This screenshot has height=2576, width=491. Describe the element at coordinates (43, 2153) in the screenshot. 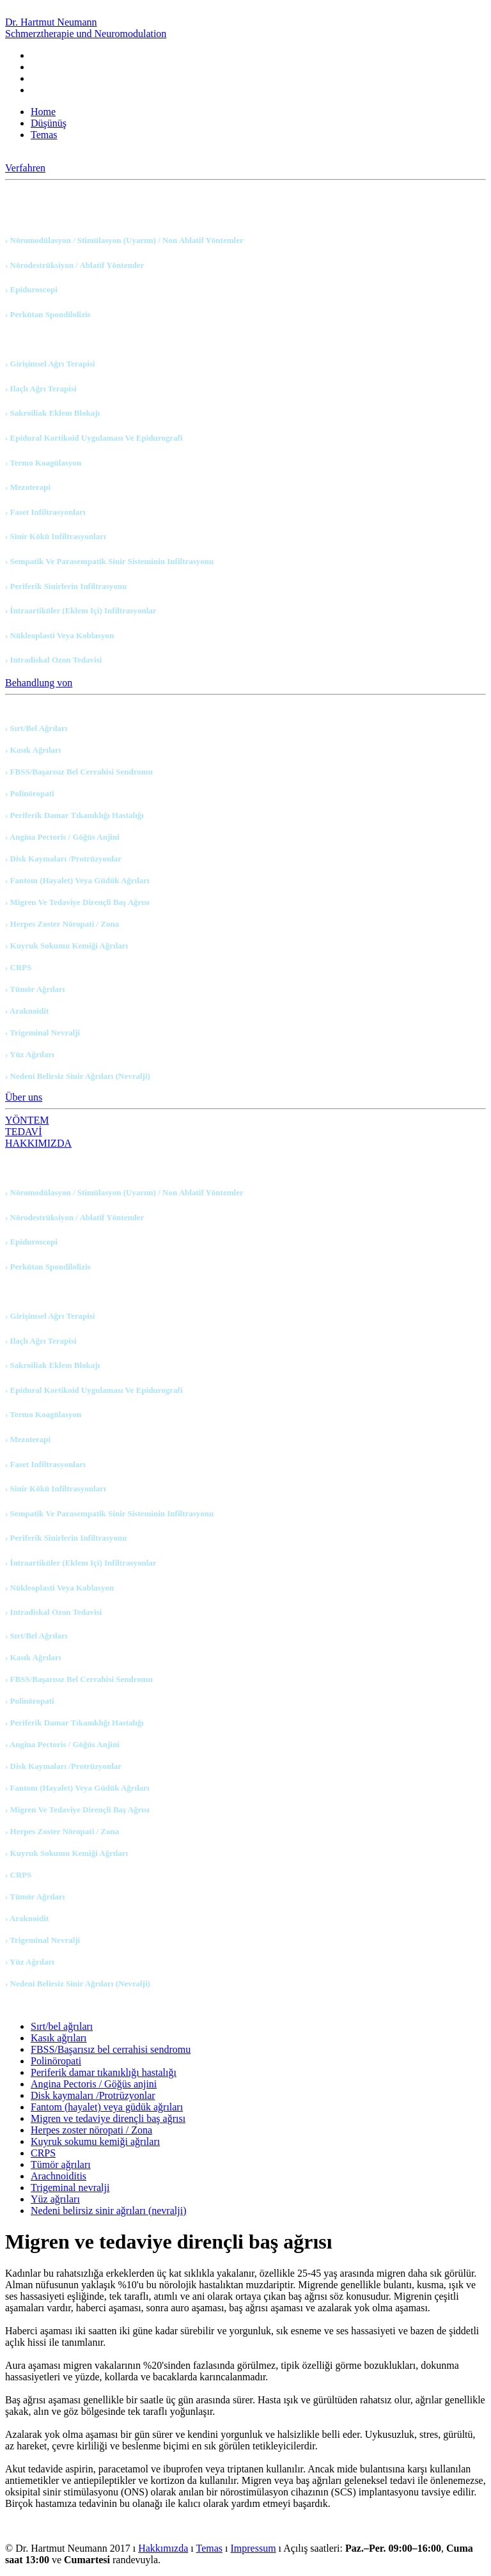

I see `CRPS` at that location.